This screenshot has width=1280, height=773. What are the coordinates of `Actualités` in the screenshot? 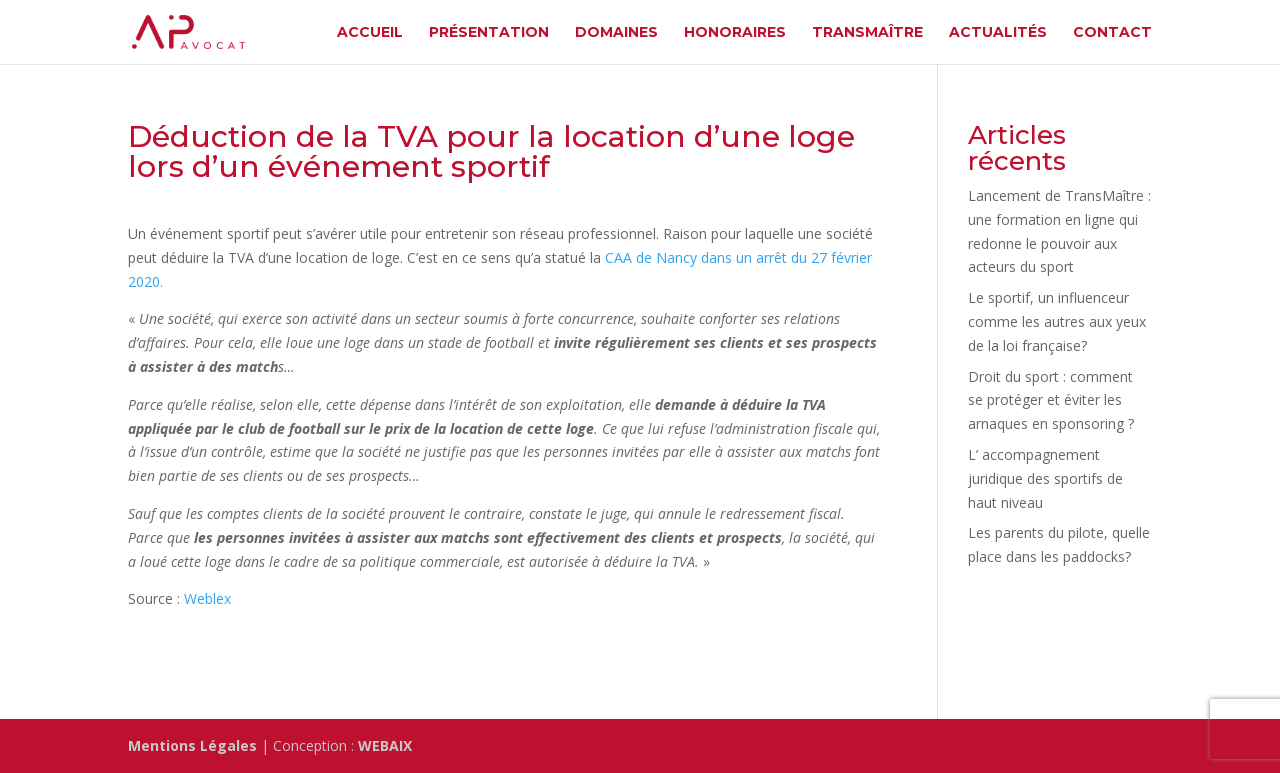 It's located at (998, 33).